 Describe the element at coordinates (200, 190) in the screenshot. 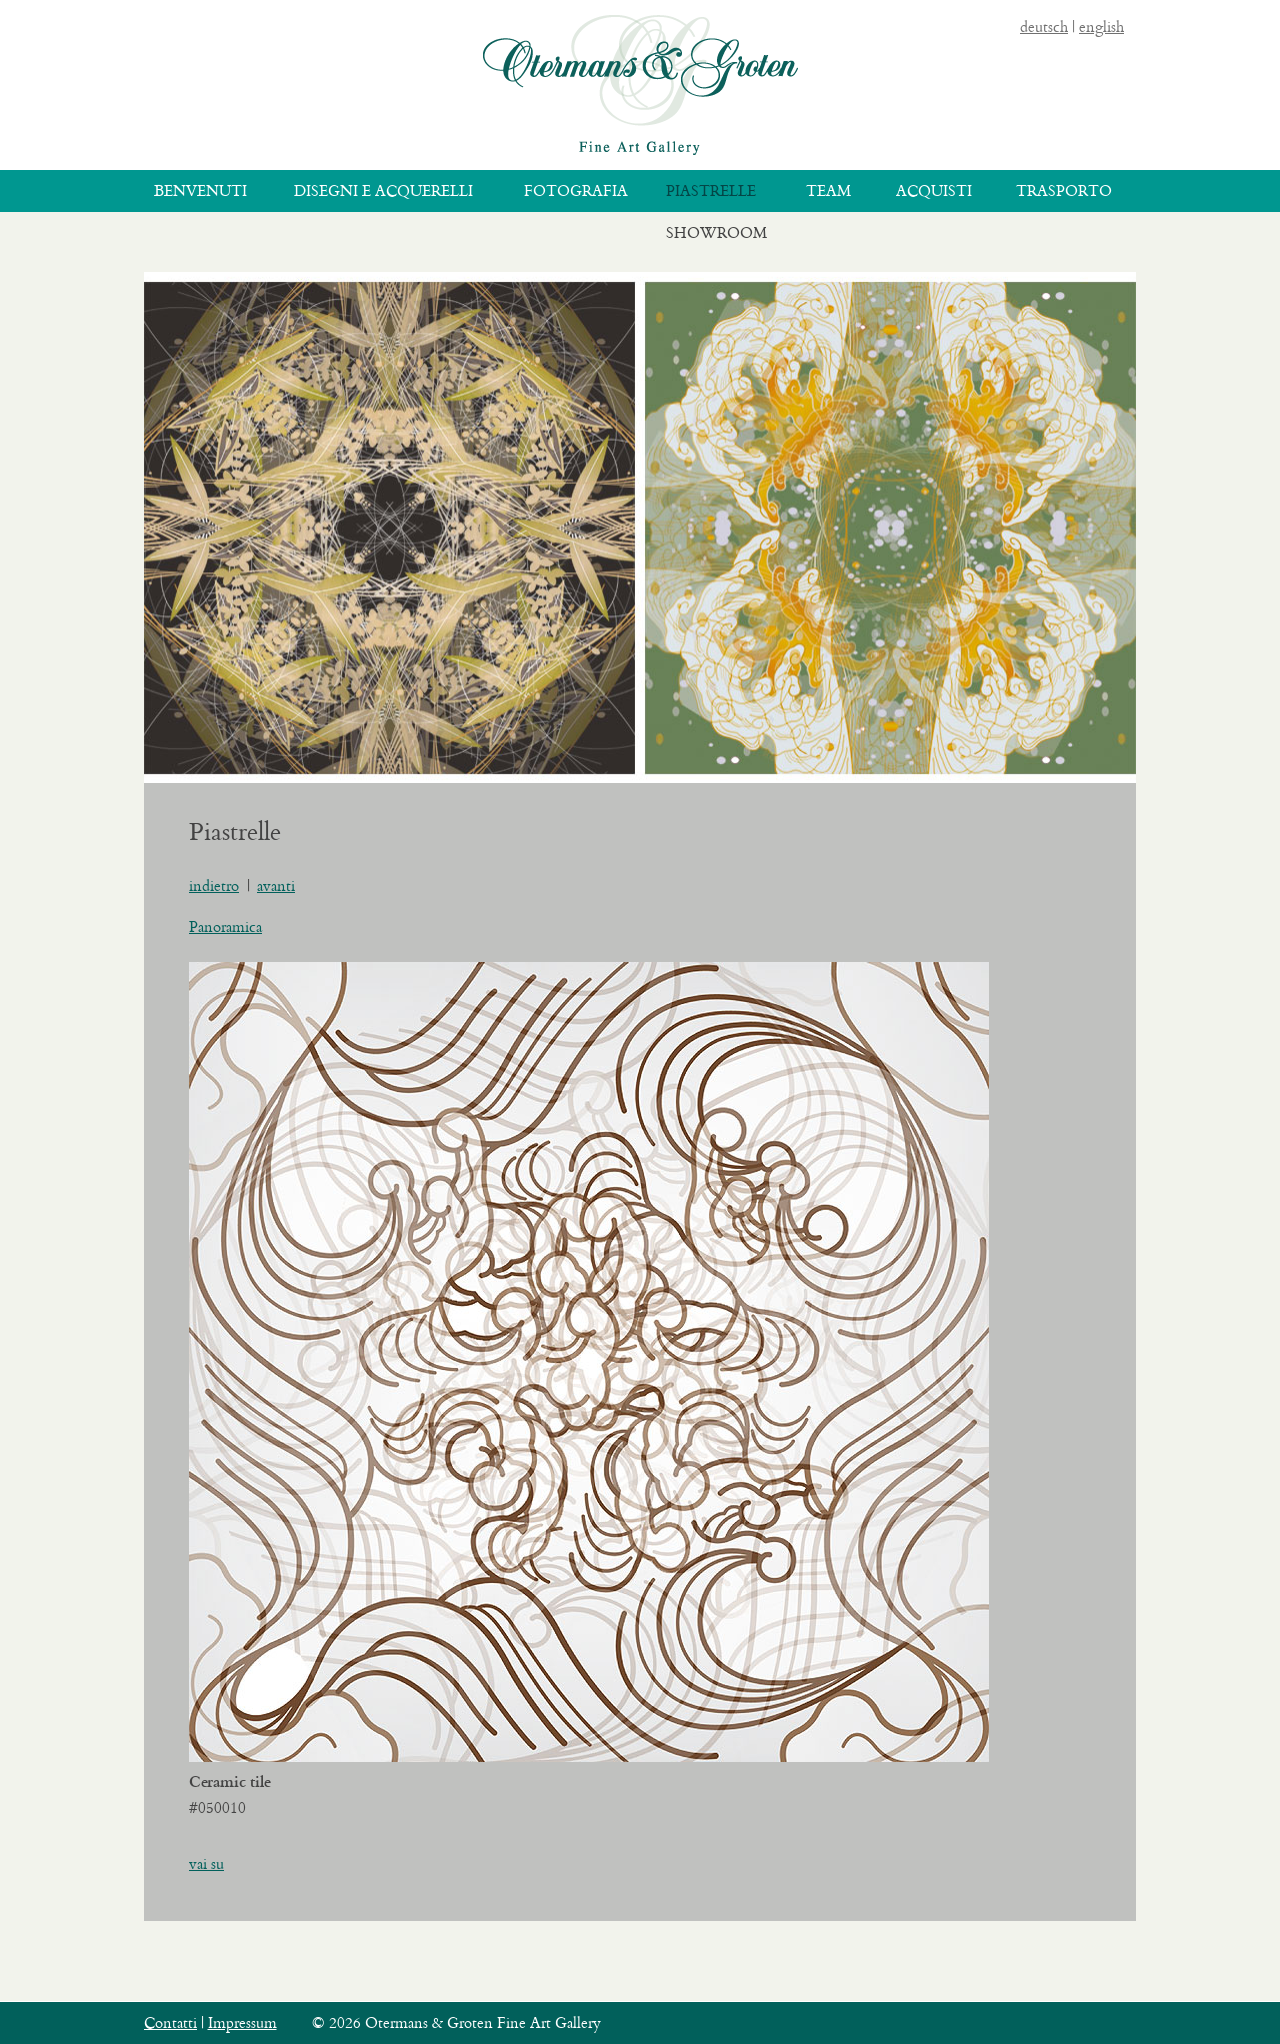

I see `Benvenuti` at that location.